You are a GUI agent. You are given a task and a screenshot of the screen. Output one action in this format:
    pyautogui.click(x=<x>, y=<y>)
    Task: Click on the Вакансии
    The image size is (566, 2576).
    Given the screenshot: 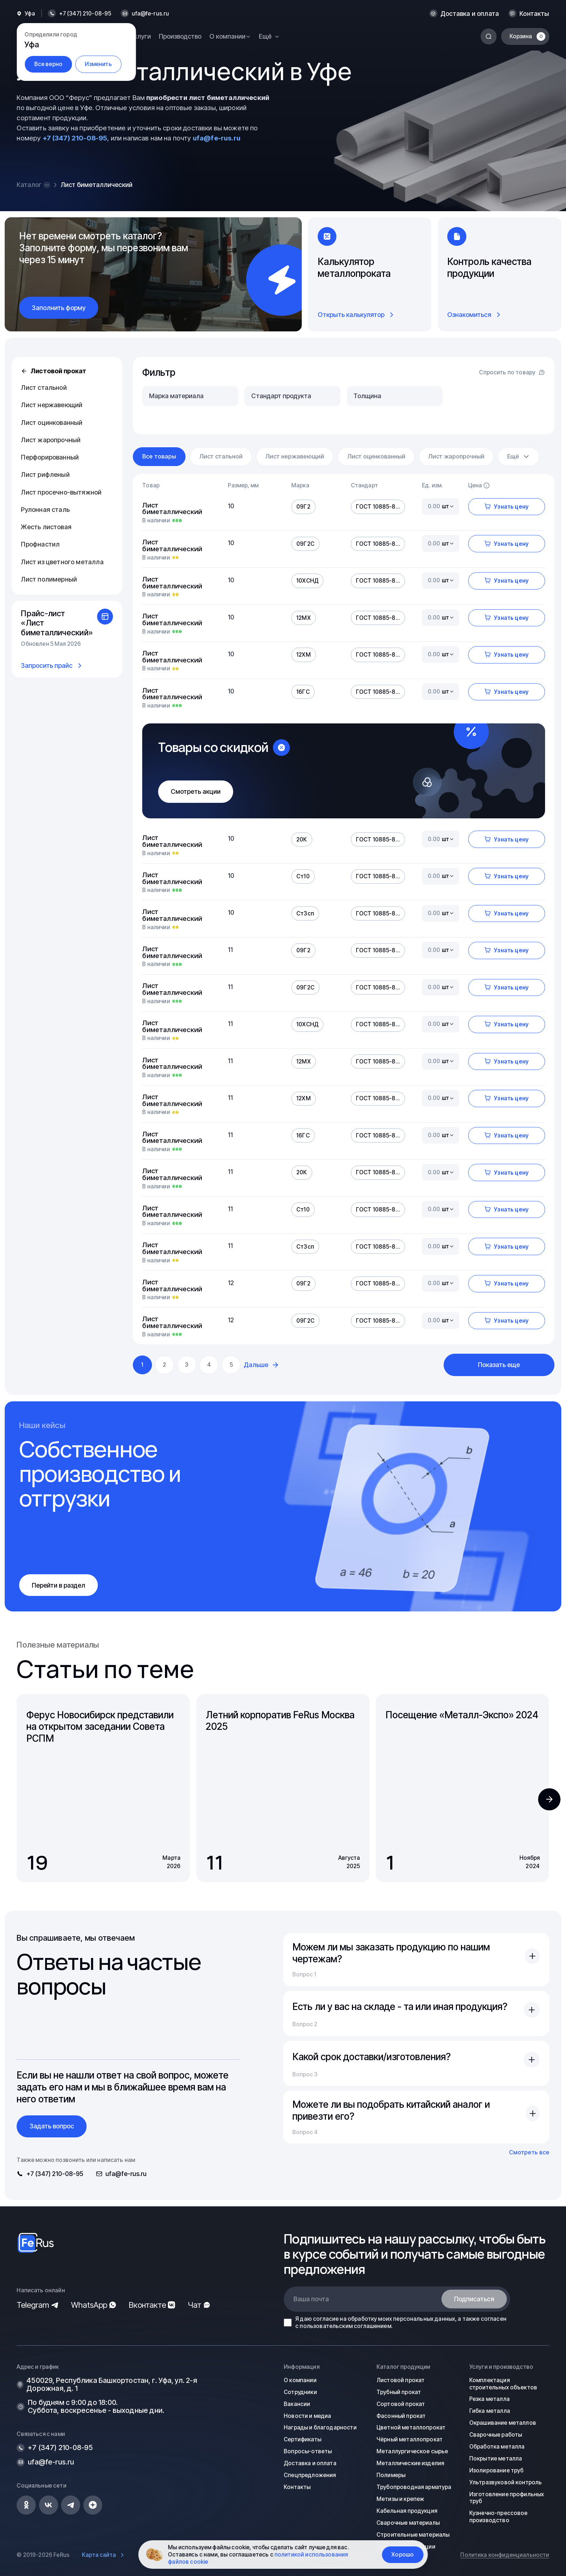 What is the action you would take?
    pyautogui.click(x=297, y=2404)
    